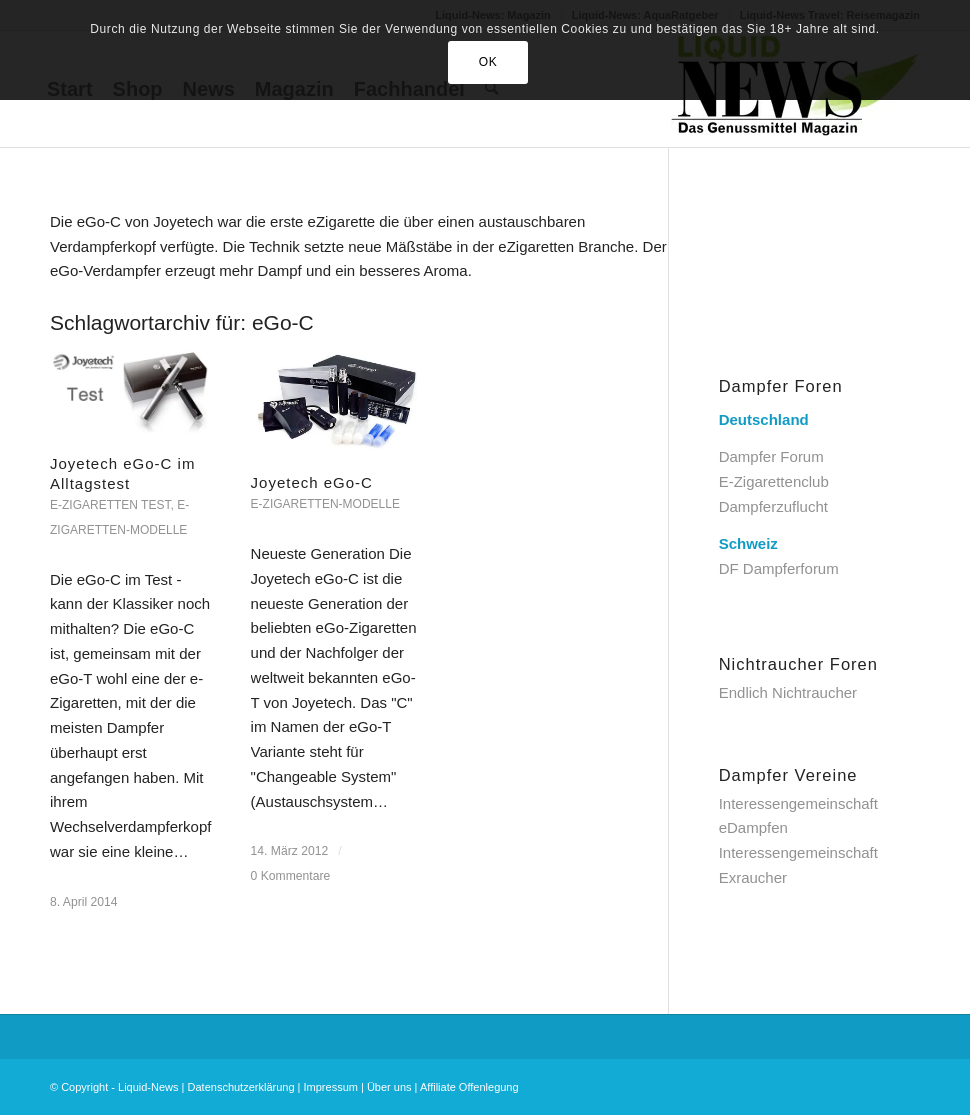  Describe the element at coordinates (291, 876) in the screenshot. I see `0 Kommentare` at that location.